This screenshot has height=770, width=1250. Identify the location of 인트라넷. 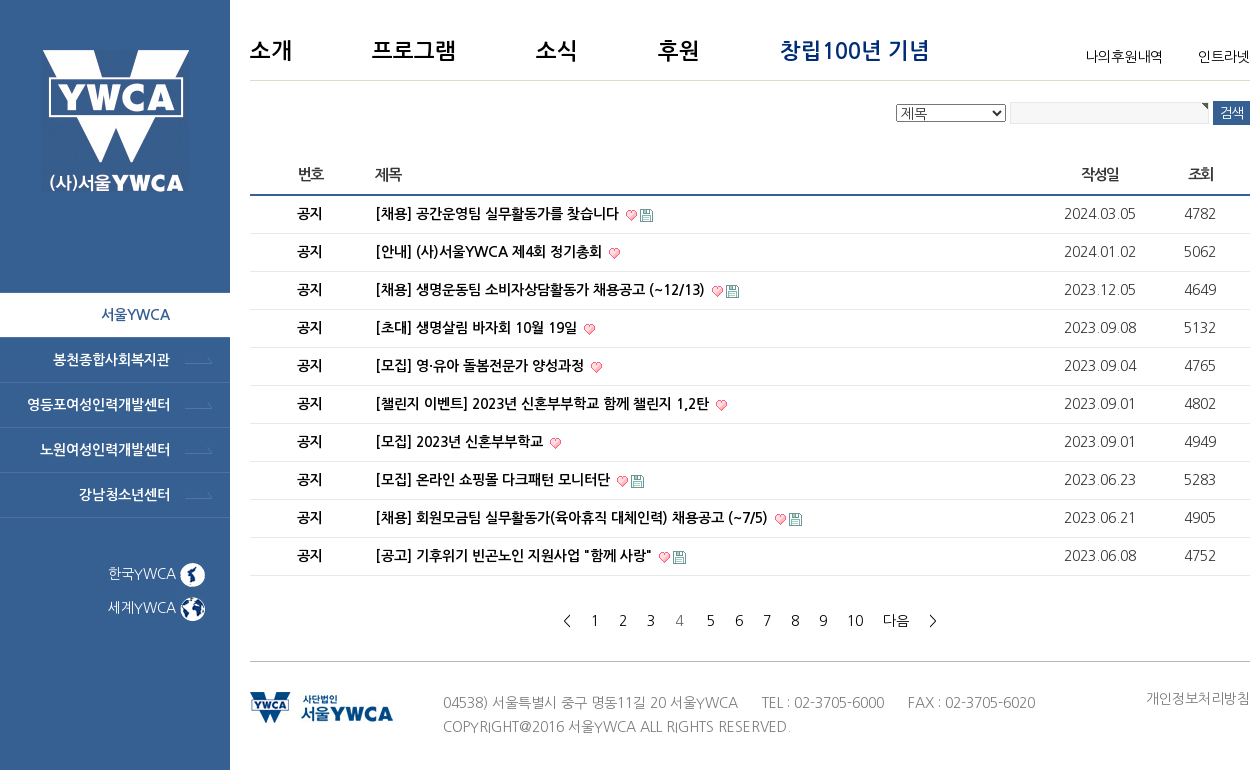
(1224, 57).